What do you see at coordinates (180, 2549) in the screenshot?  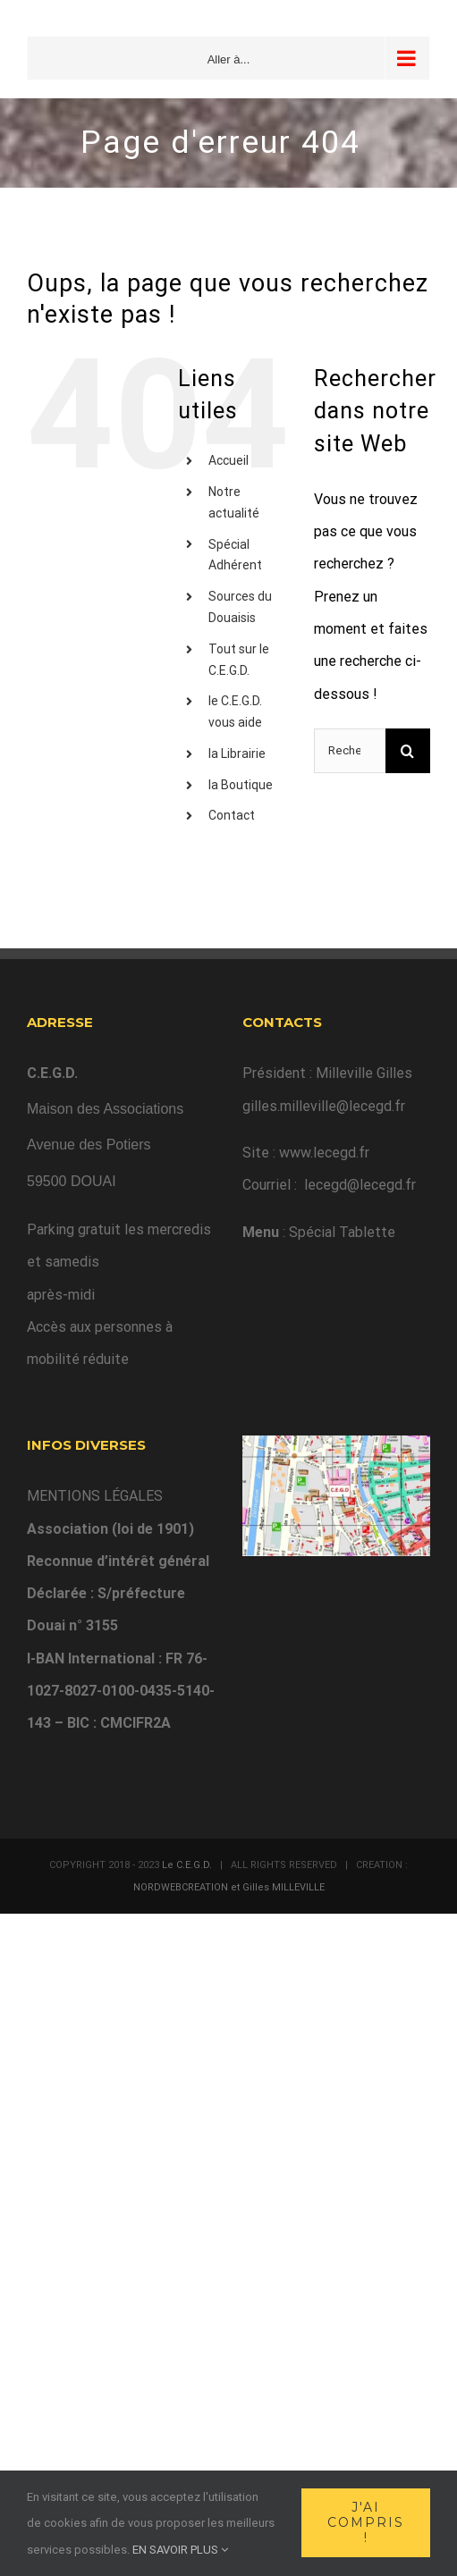 I see `EN SAVOIR PLUS` at bounding box center [180, 2549].